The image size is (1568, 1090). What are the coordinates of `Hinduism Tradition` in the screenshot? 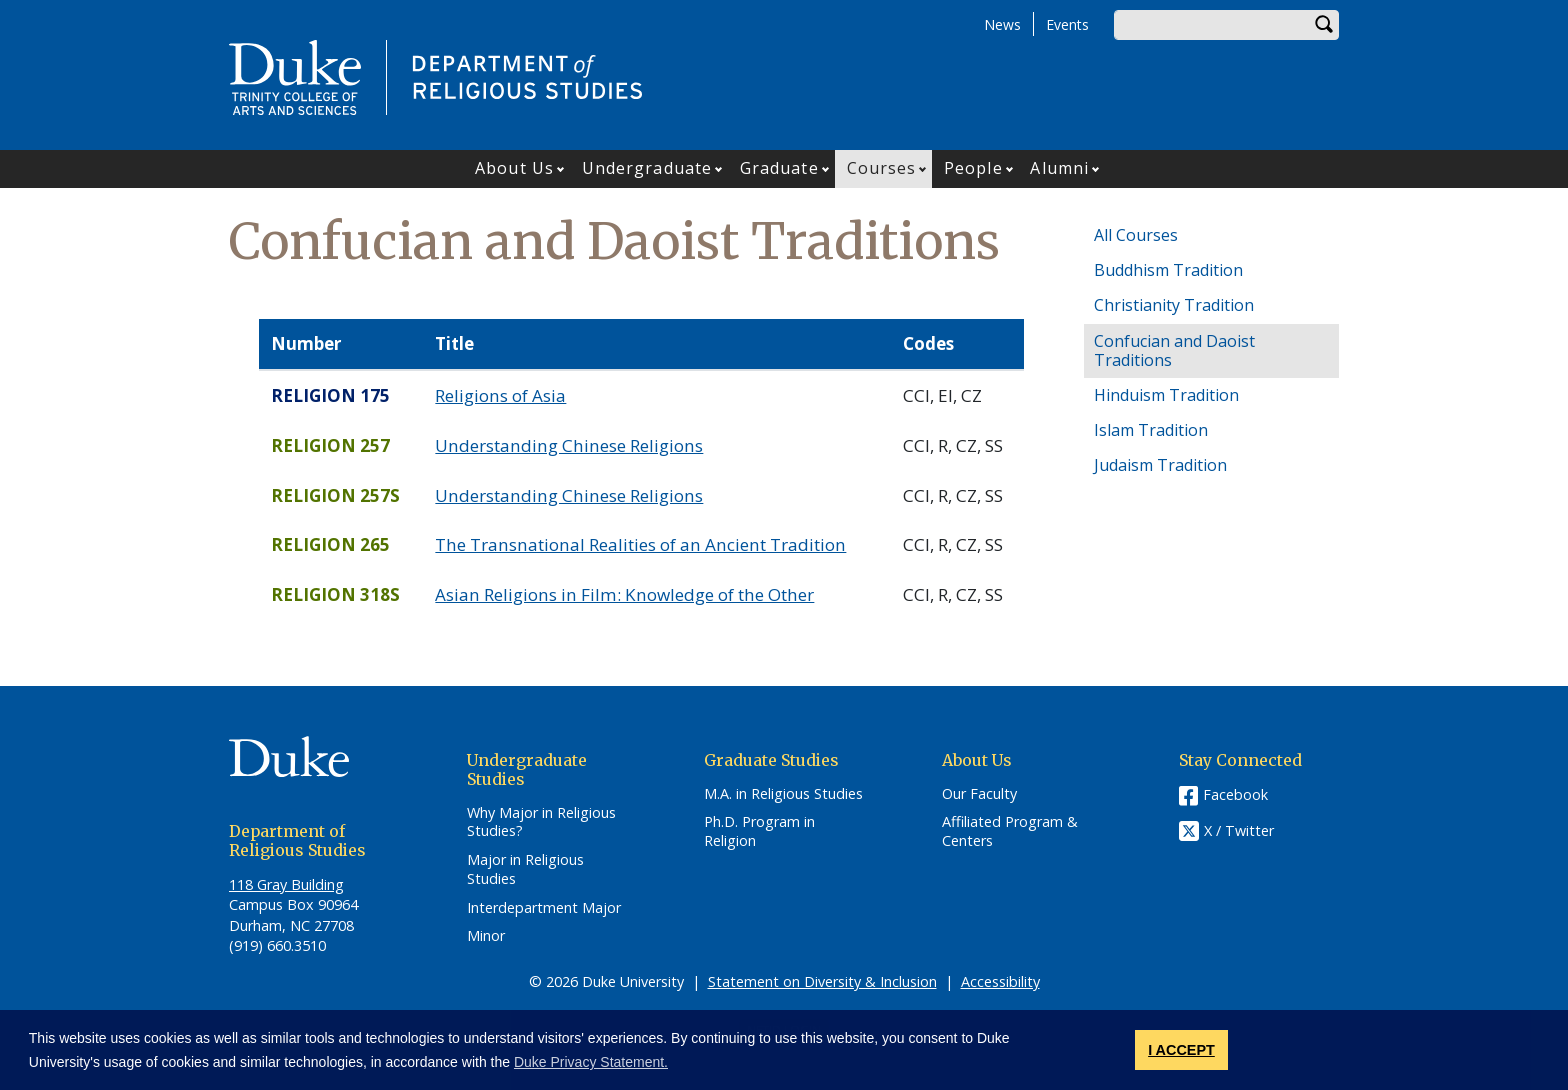 It's located at (1166, 395).